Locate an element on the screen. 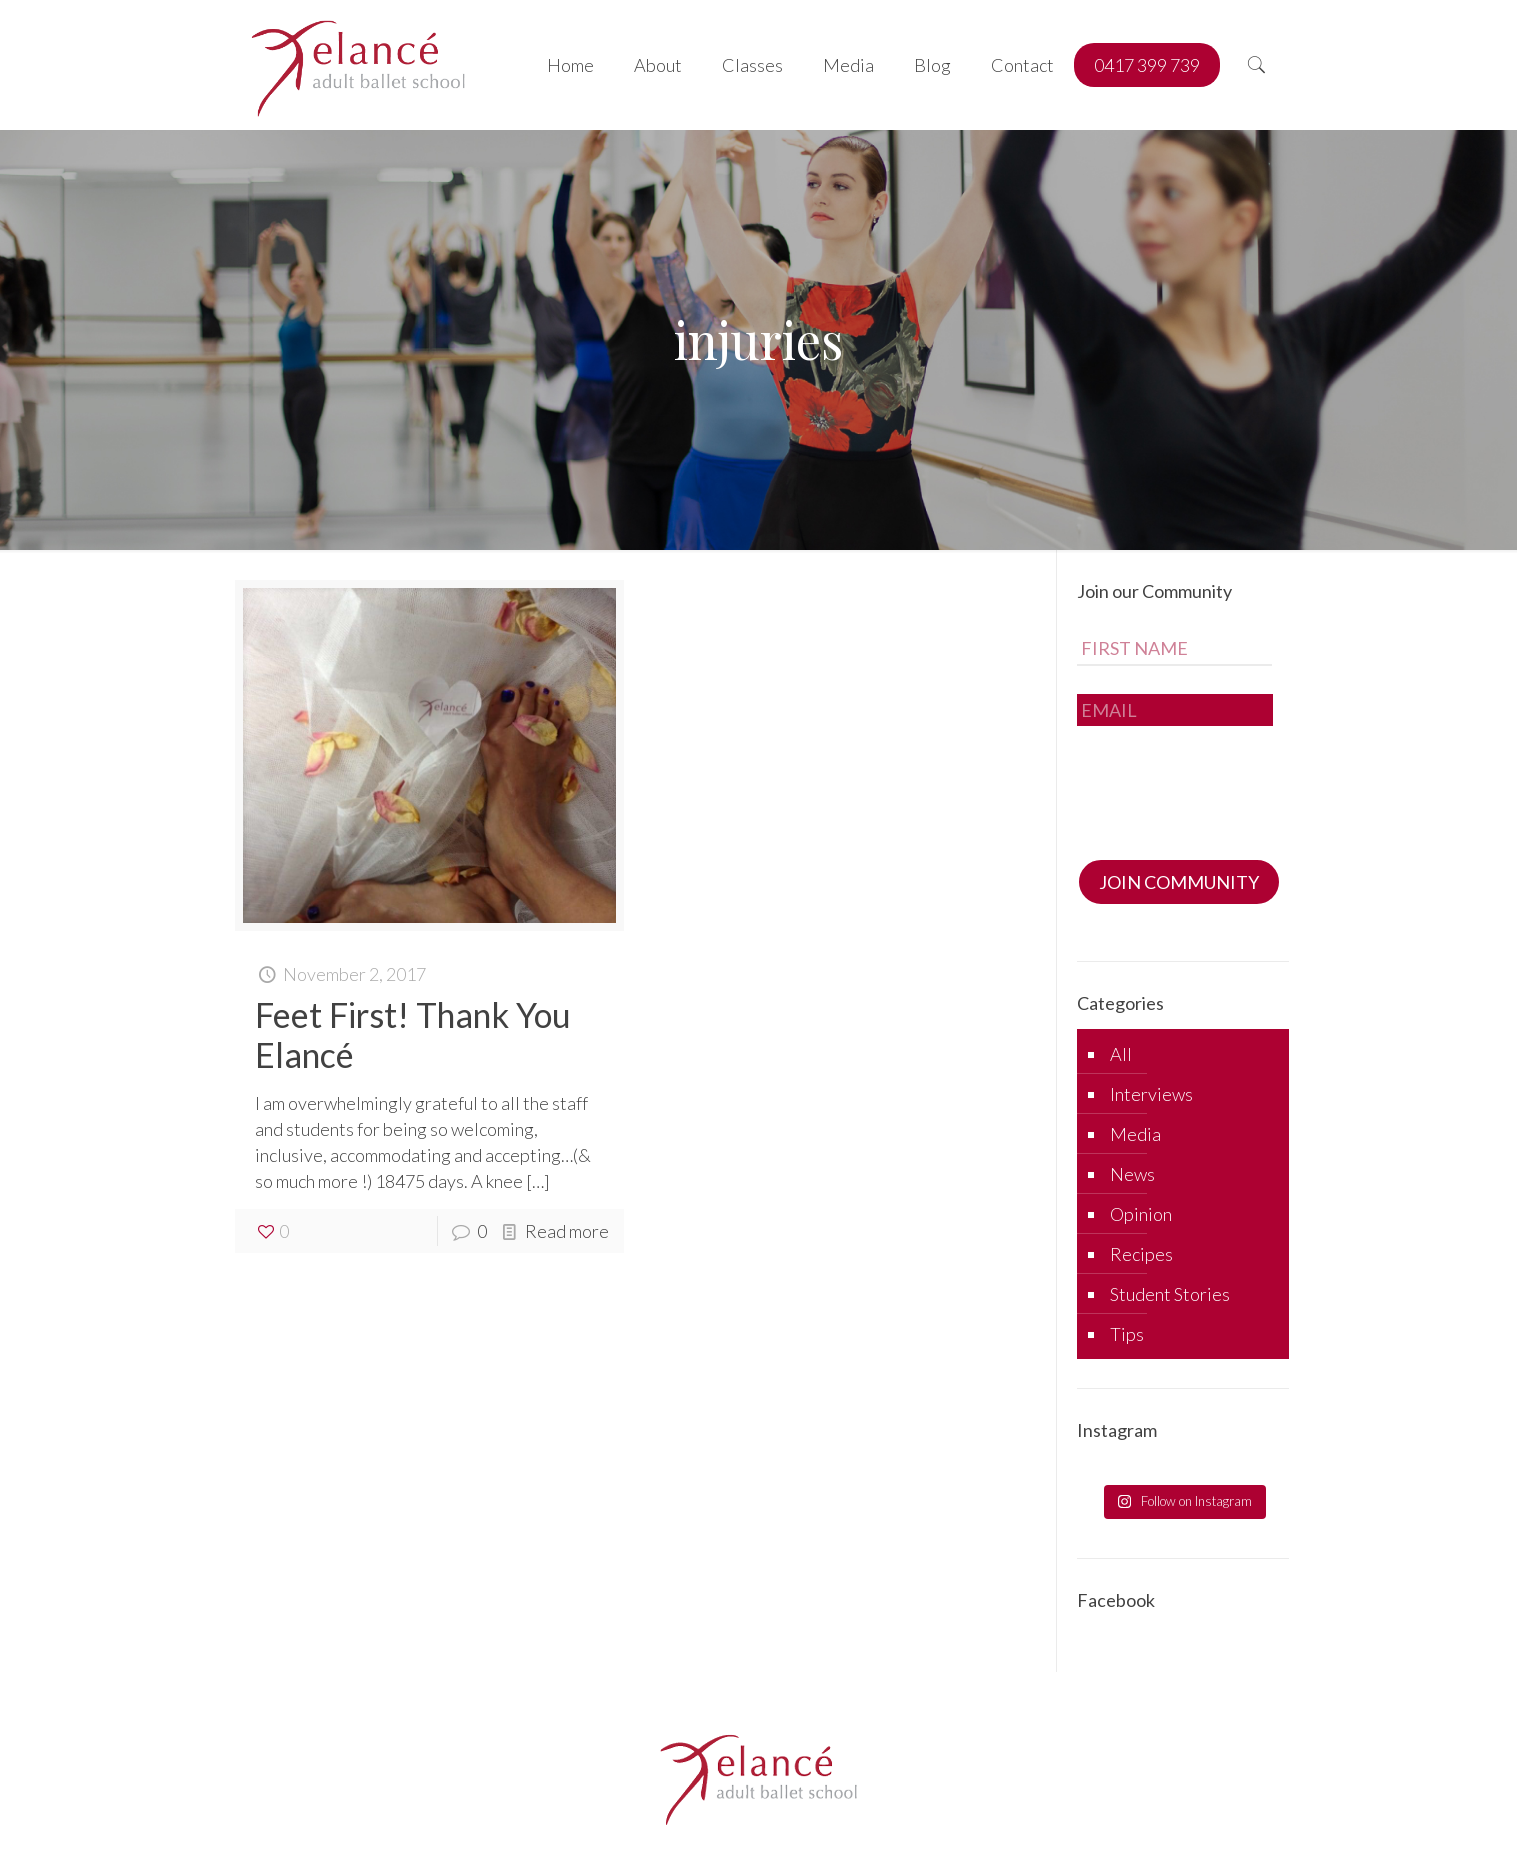  All is located at coordinates (1121, 1054).